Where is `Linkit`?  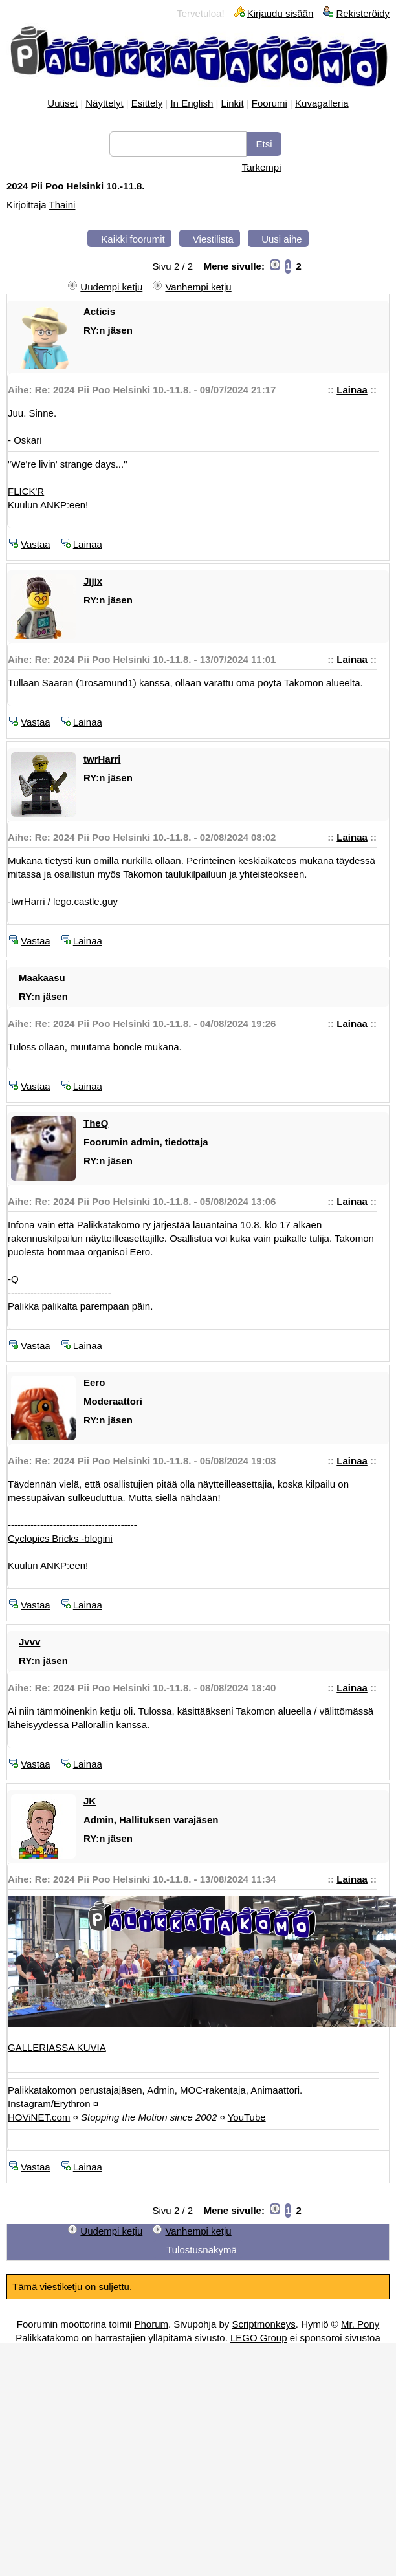
Linkit is located at coordinates (232, 103).